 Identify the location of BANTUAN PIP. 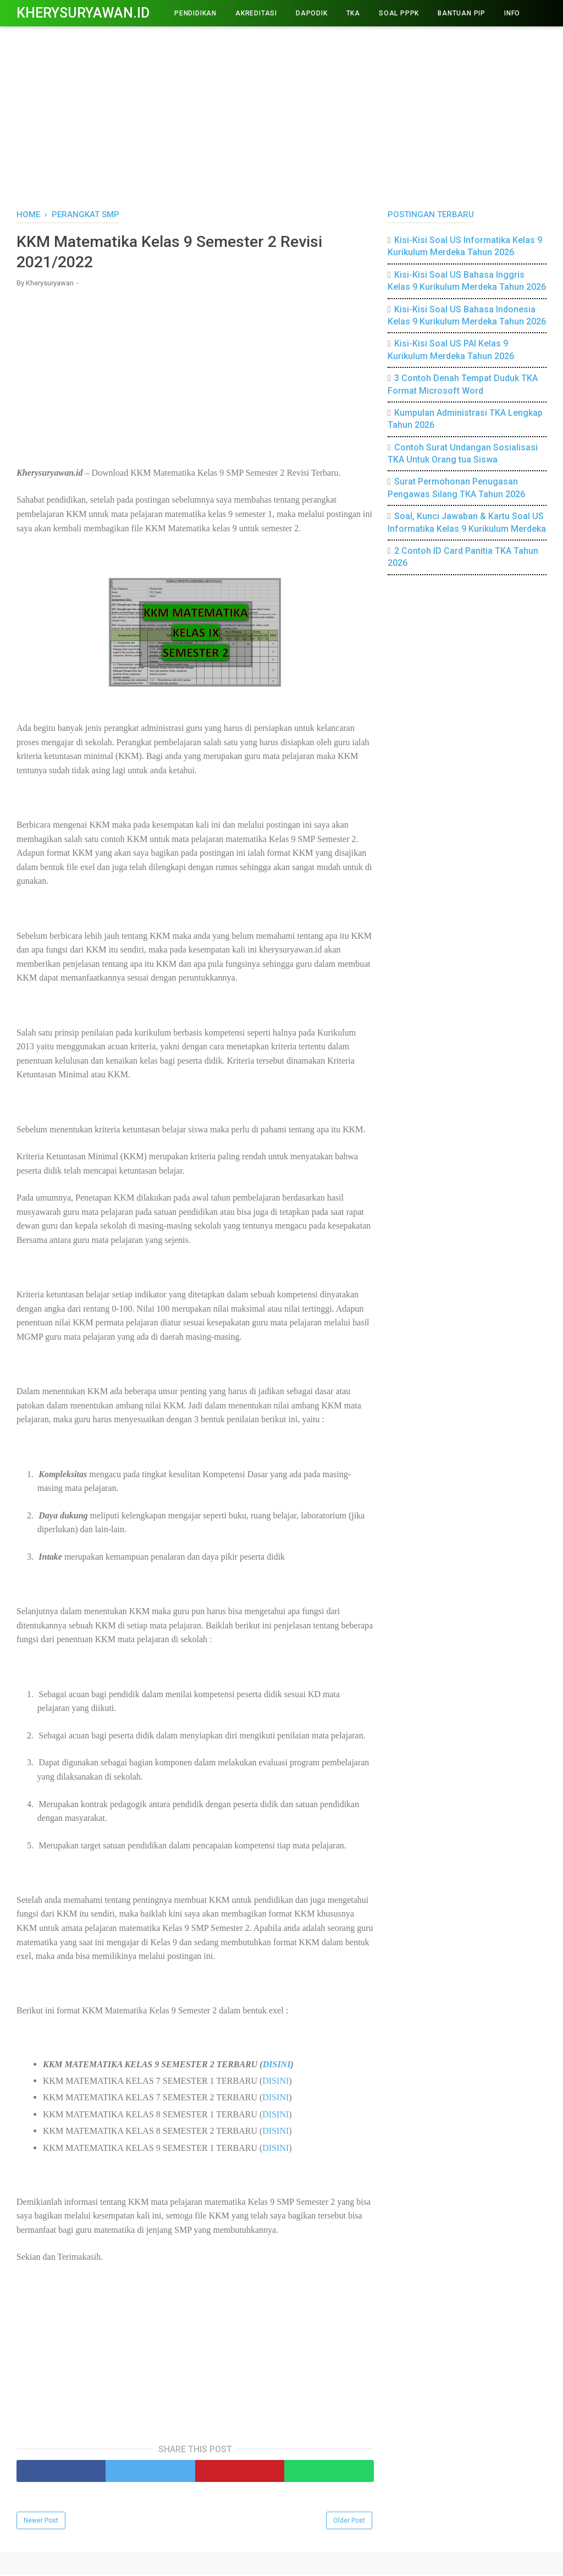
(461, 13).